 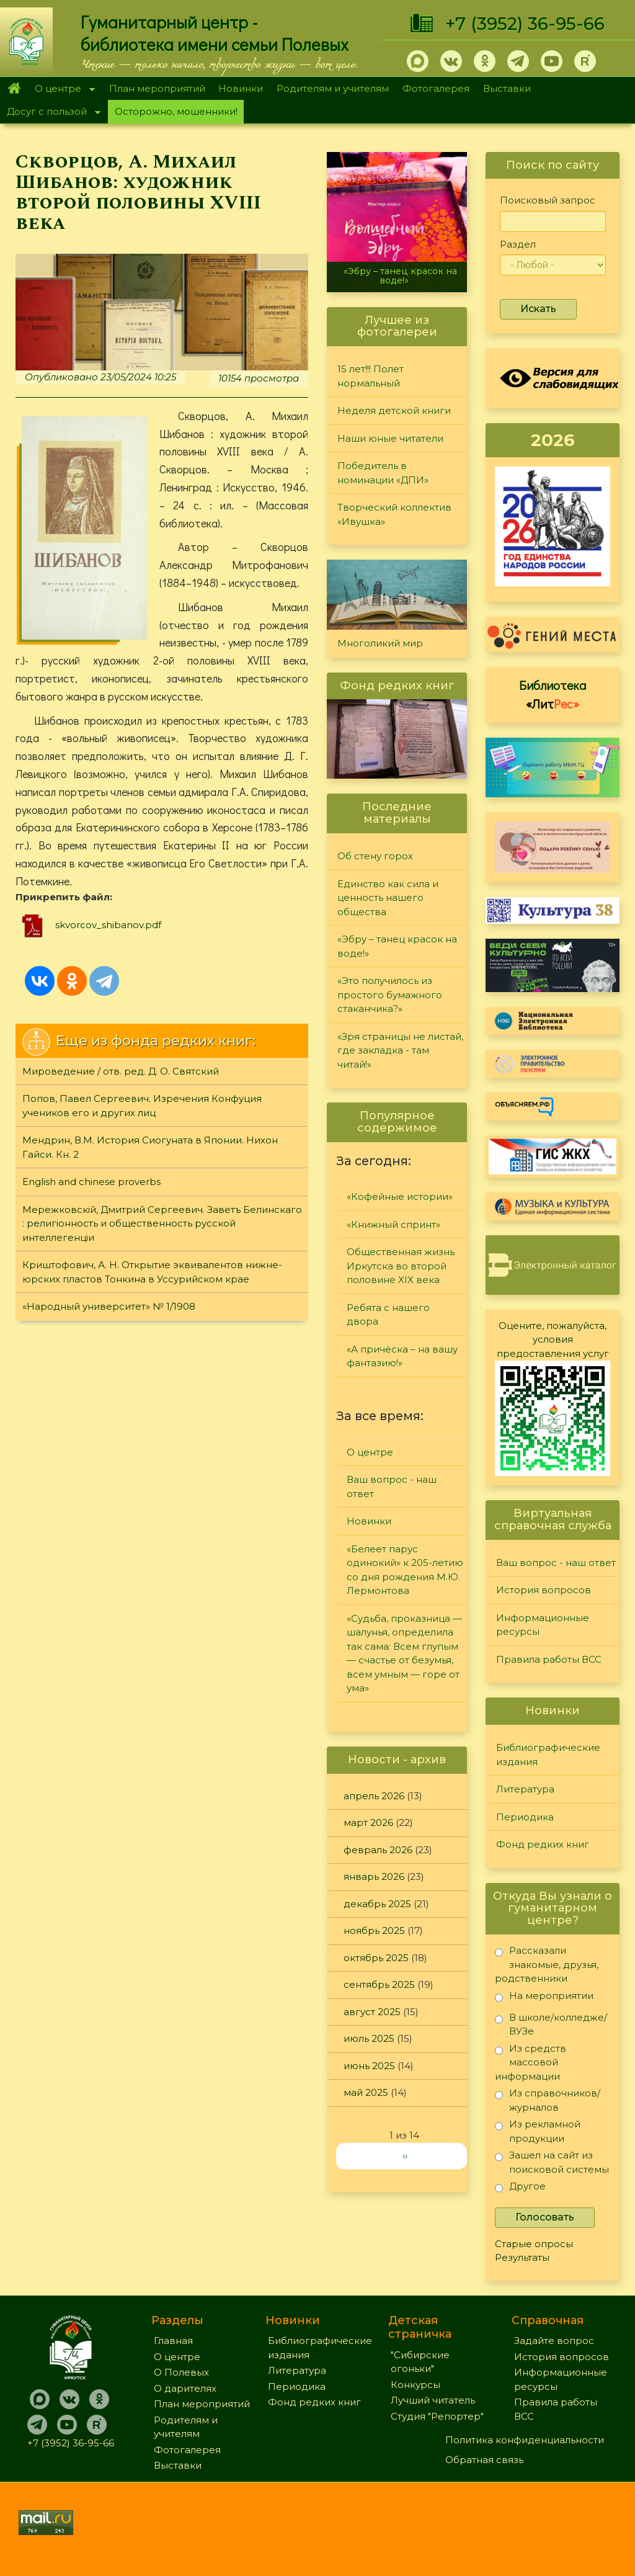 What do you see at coordinates (392, 1487) in the screenshot?
I see `Ваш вопрос - наш ответ` at bounding box center [392, 1487].